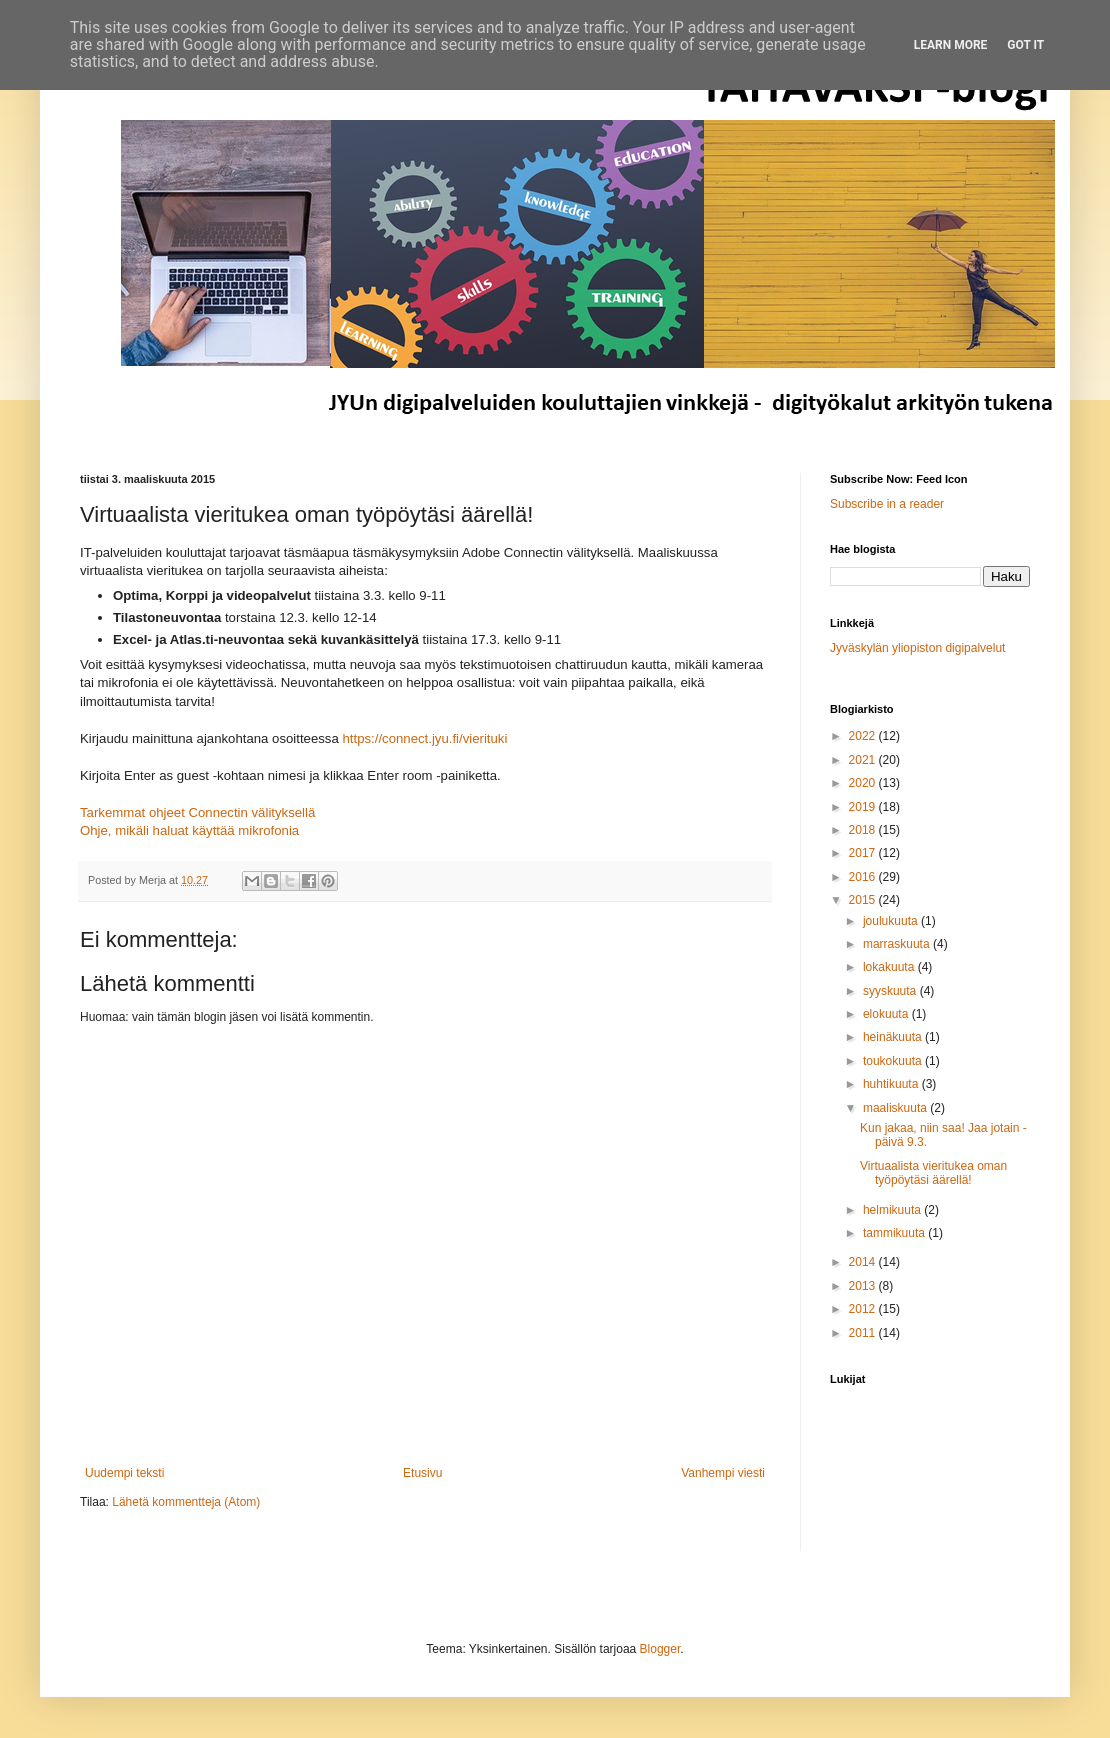 This screenshot has height=1738, width=1110. What do you see at coordinates (892, 921) in the screenshot?
I see `joulukuuta` at bounding box center [892, 921].